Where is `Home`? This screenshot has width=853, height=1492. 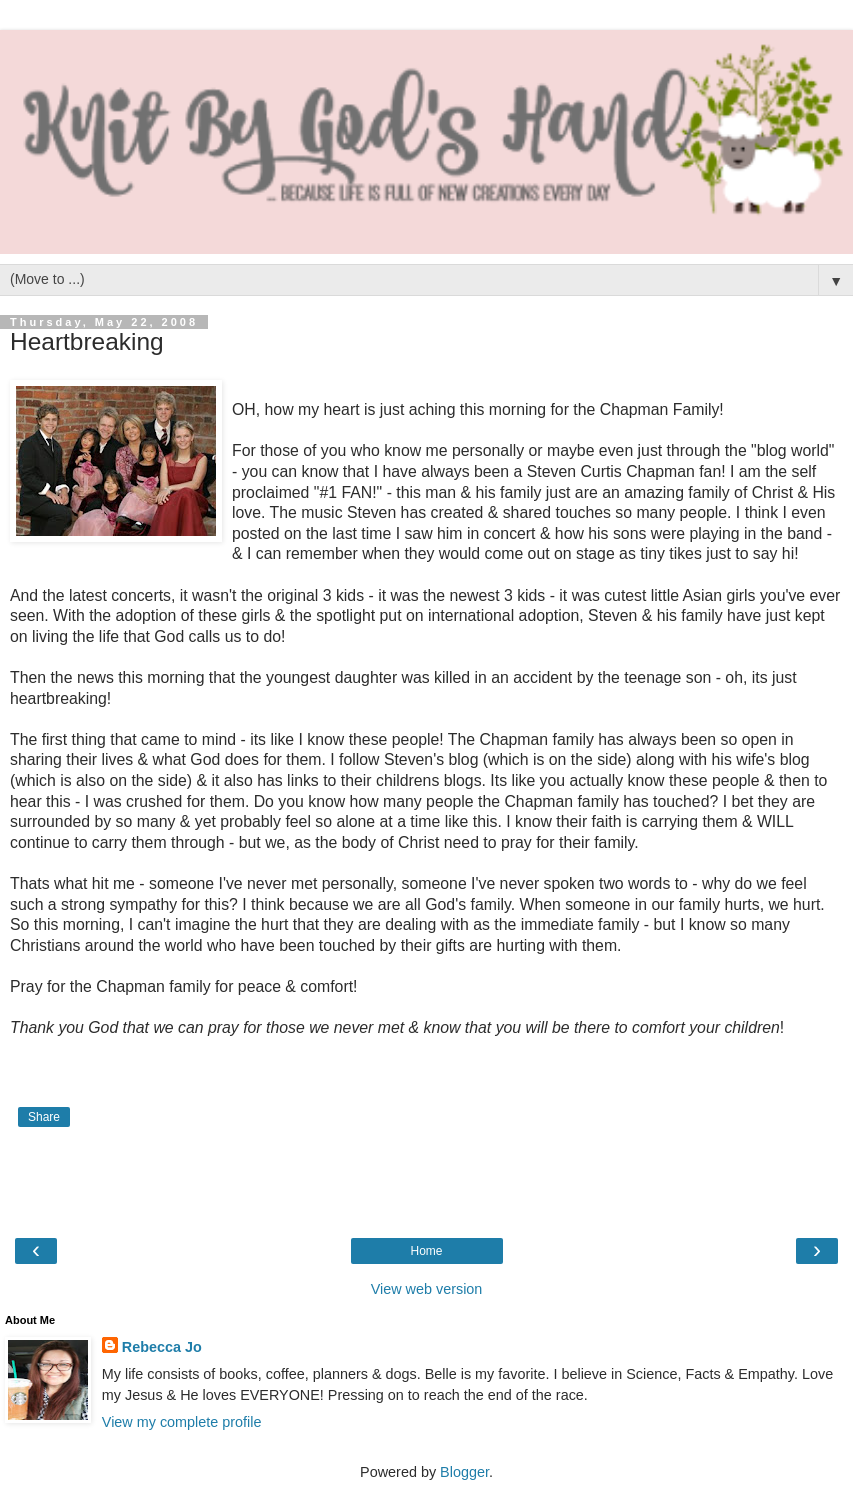 Home is located at coordinates (426, 1251).